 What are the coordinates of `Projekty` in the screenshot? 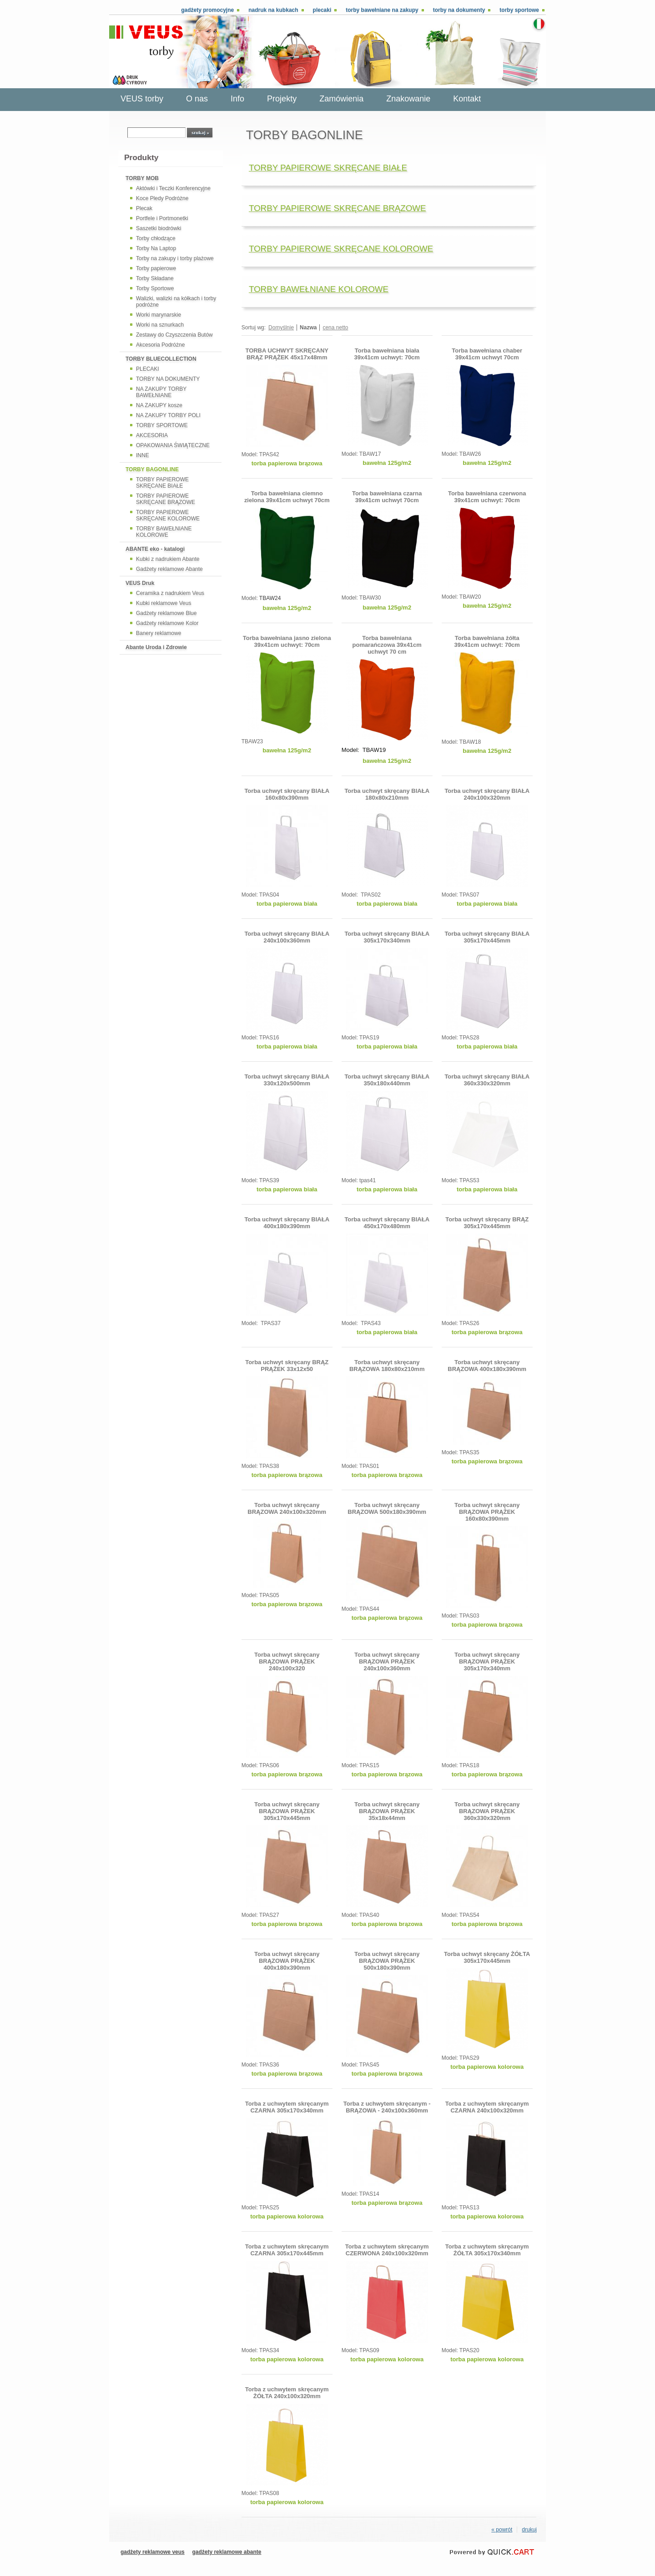 It's located at (282, 98).